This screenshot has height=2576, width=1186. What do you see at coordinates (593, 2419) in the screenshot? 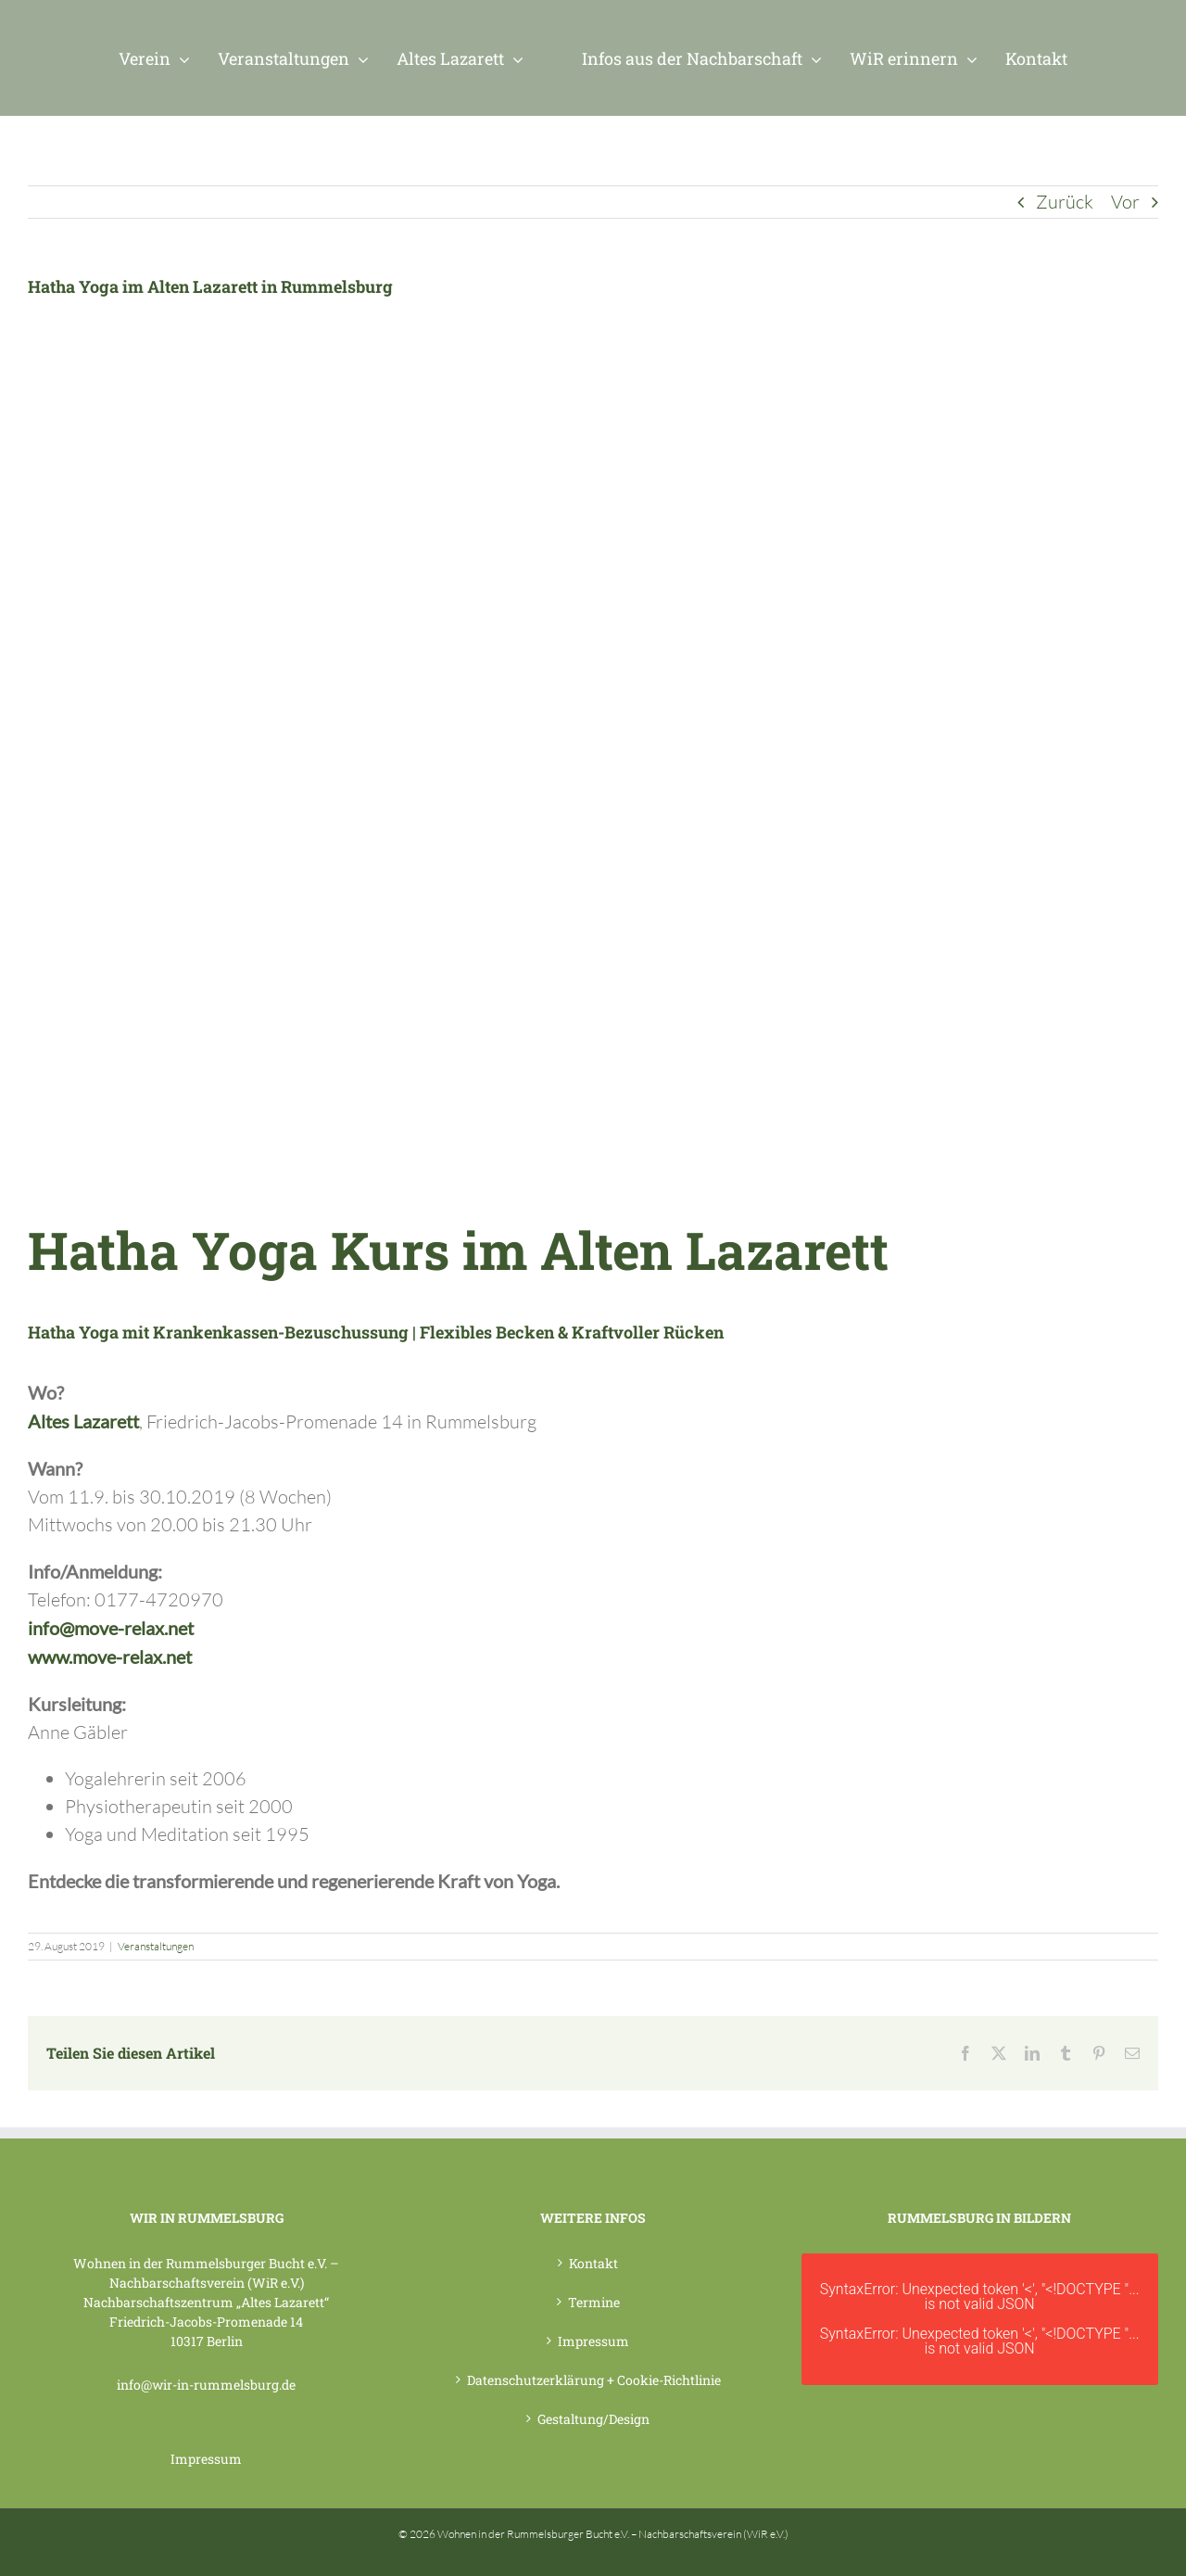
I see `Gestaltung/Design` at bounding box center [593, 2419].